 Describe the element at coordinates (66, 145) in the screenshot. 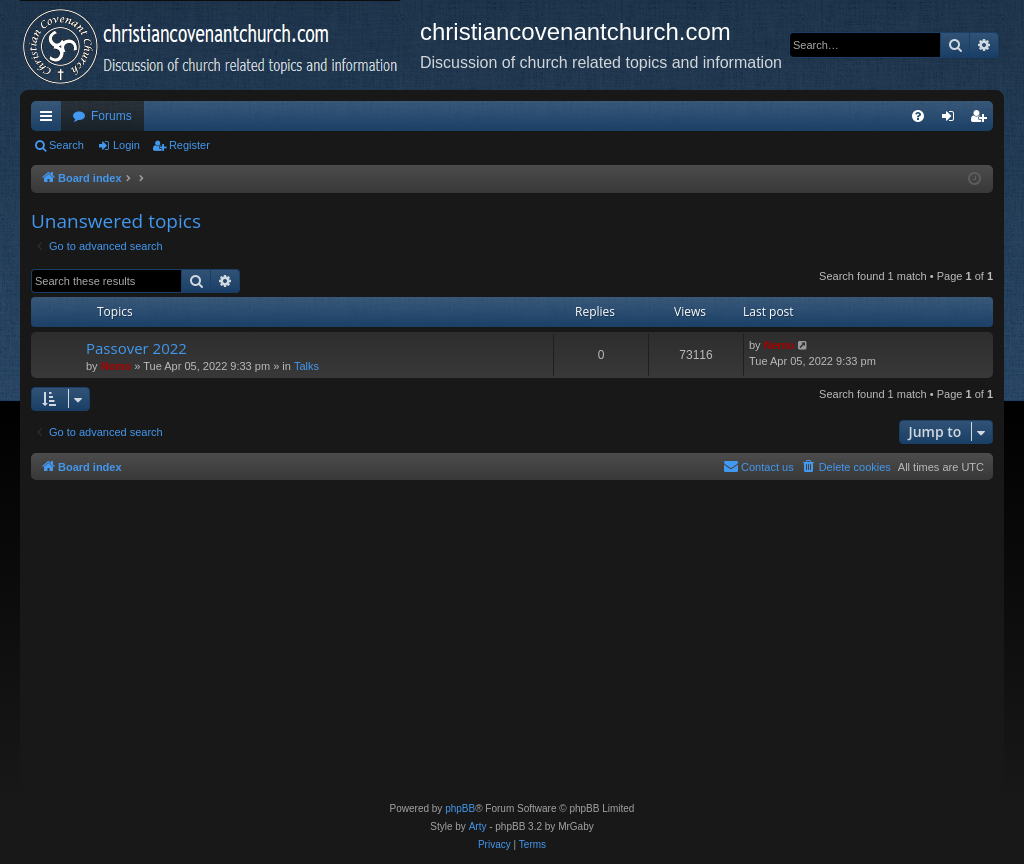

I see `Search` at that location.